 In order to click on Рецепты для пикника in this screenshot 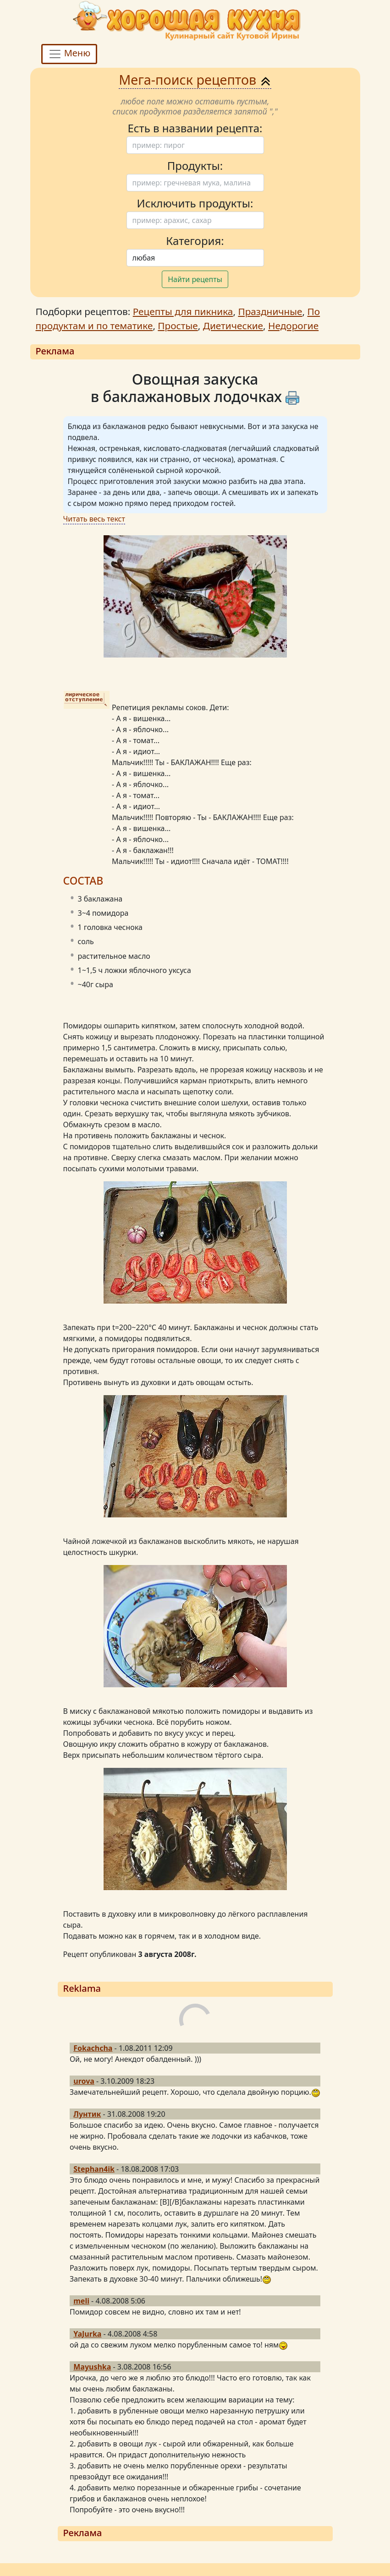, I will do `click(183, 311)`.